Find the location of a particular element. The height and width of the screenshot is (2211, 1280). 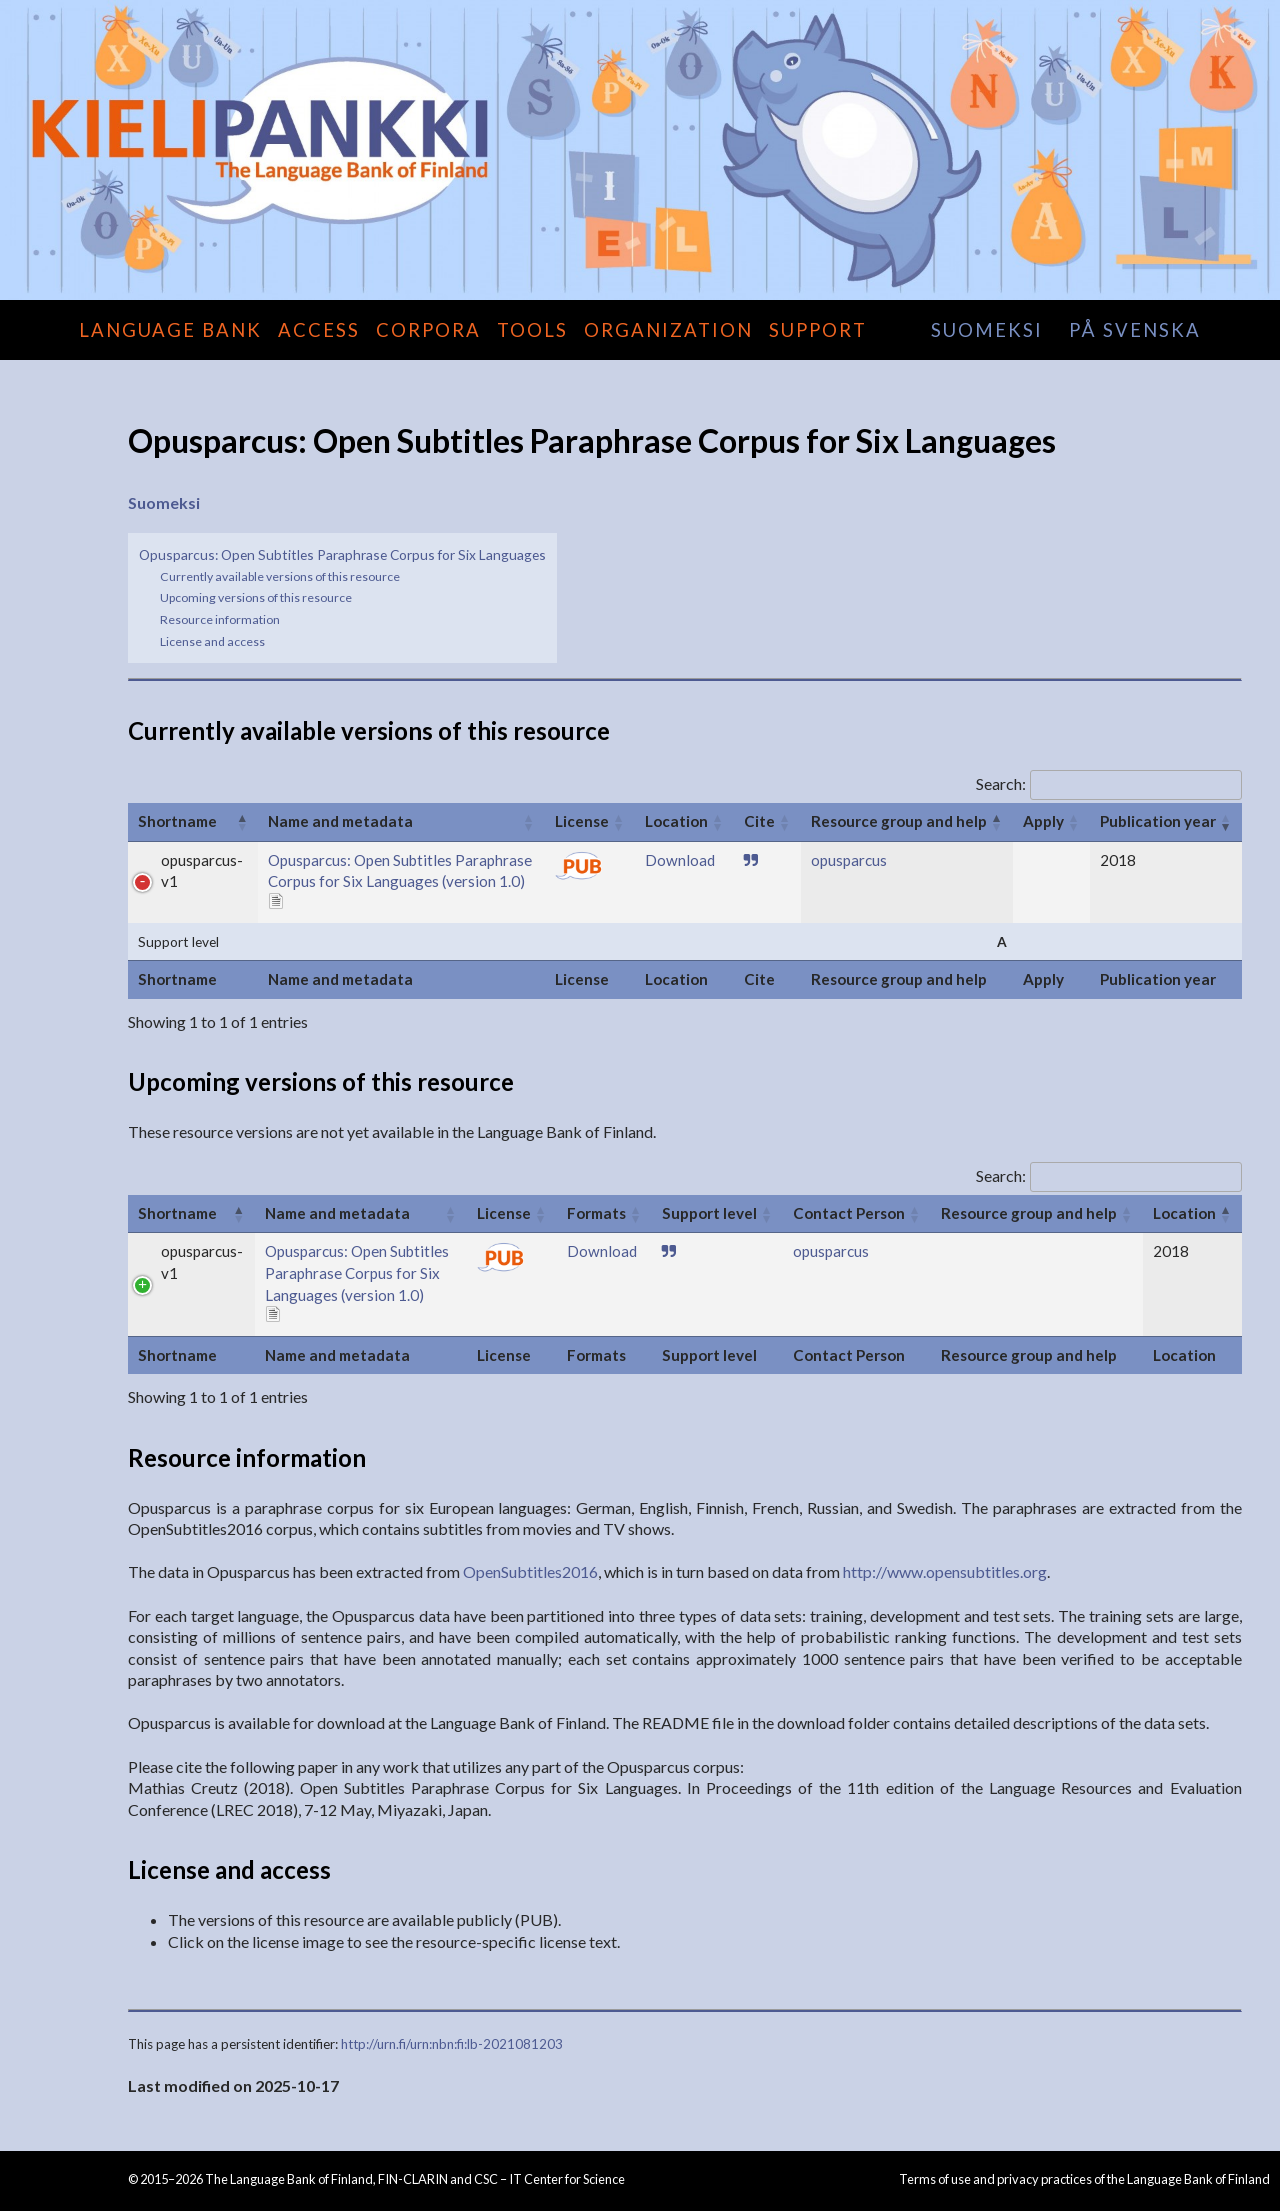

suomeksi is located at coordinates (987, 330).